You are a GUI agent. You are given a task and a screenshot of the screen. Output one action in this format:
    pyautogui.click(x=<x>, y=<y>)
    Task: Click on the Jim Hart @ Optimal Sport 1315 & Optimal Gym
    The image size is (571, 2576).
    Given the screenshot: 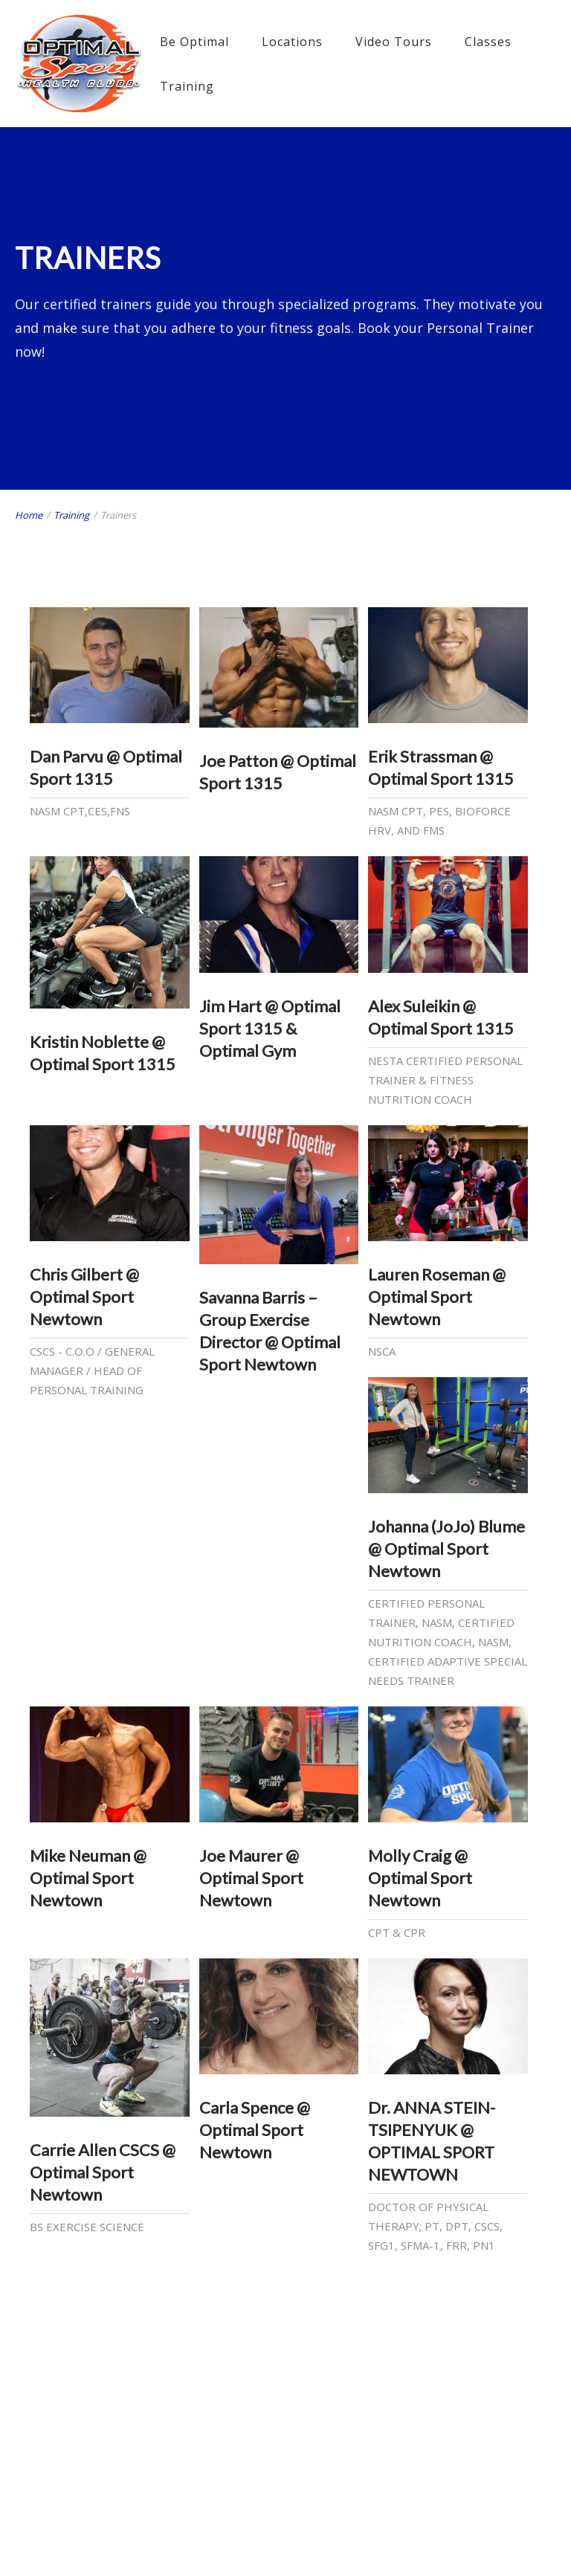 What is the action you would take?
    pyautogui.click(x=270, y=1028)
    